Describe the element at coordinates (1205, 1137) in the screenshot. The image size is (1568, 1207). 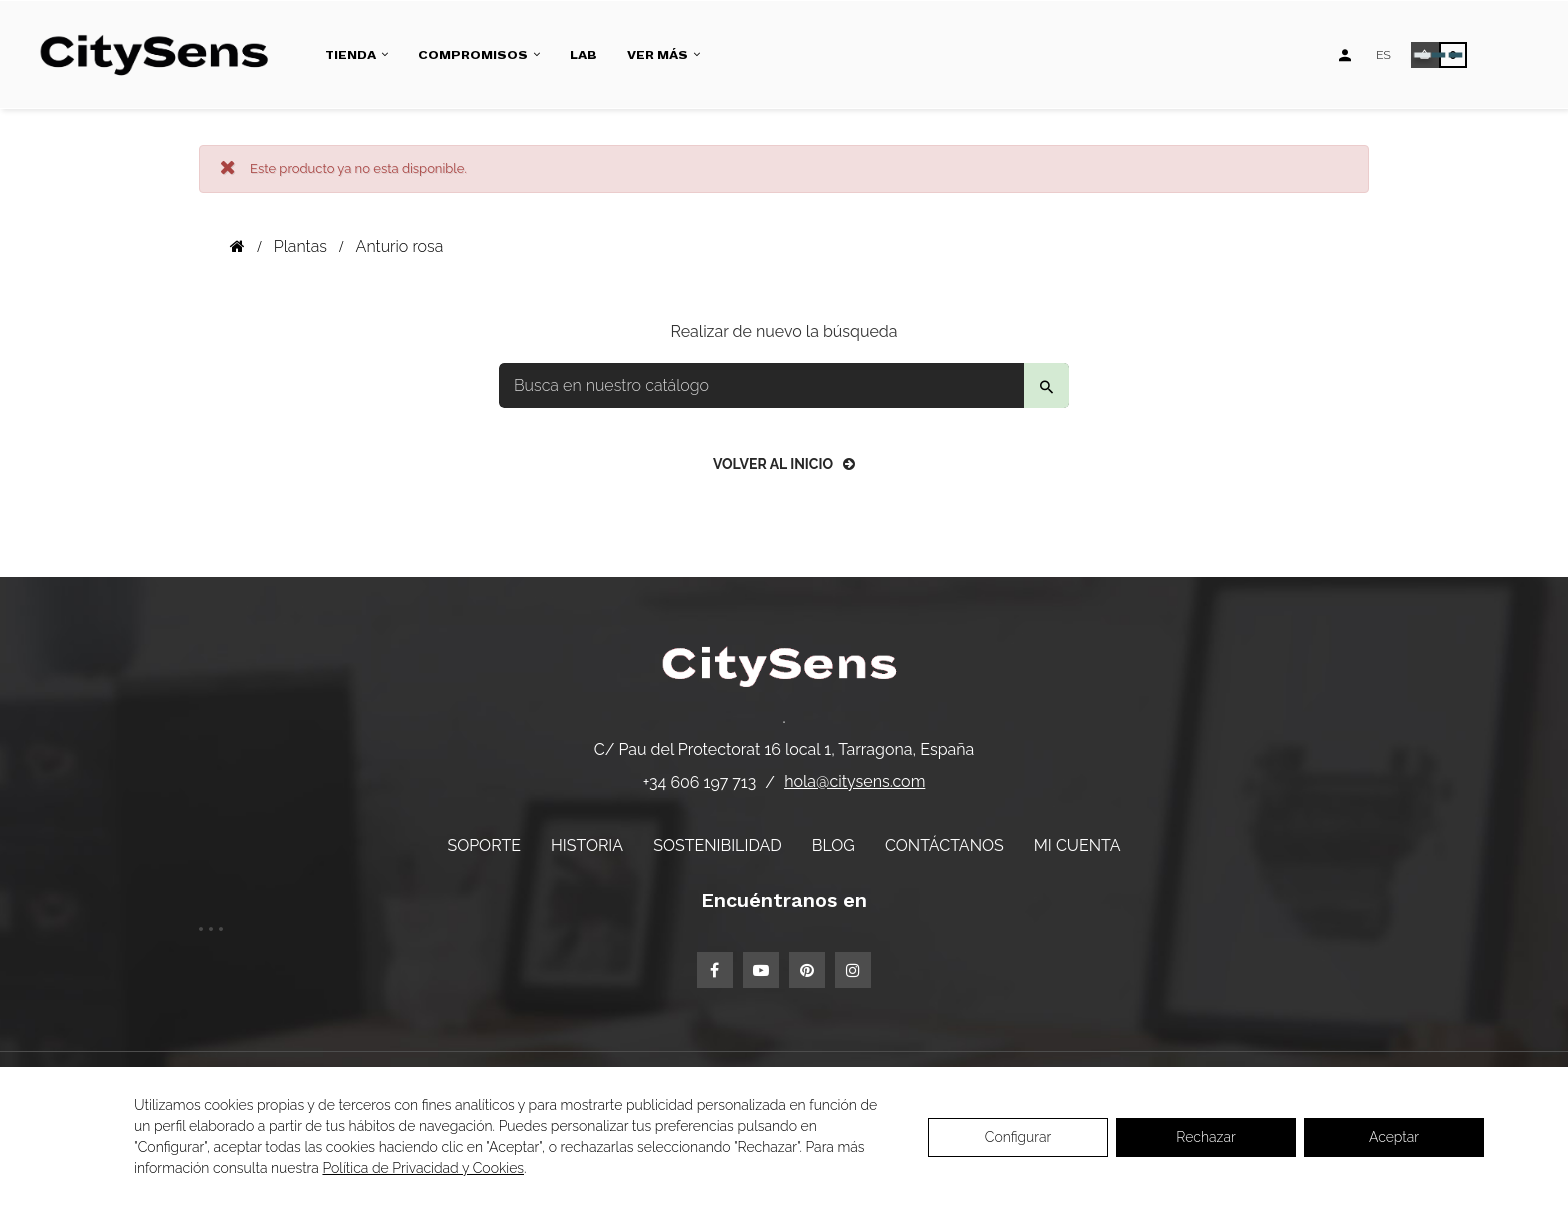
I see `Rechazar` at that location.